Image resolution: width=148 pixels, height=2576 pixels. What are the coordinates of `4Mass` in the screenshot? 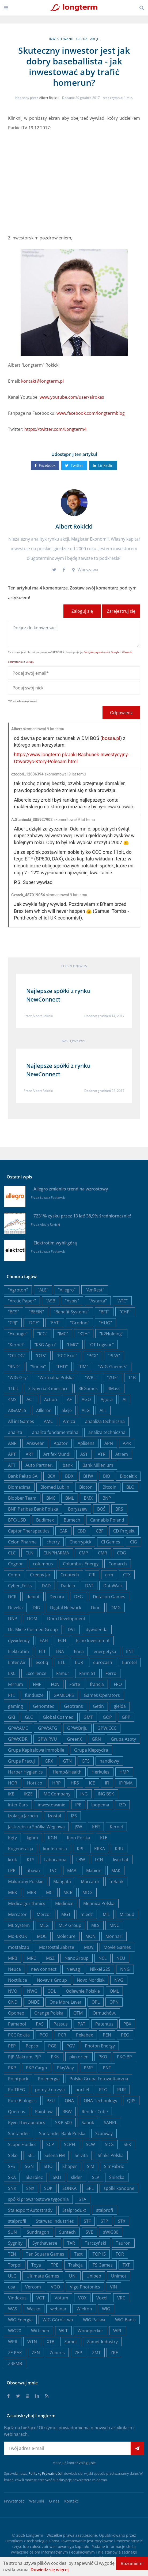 It's located at (114, 1388).